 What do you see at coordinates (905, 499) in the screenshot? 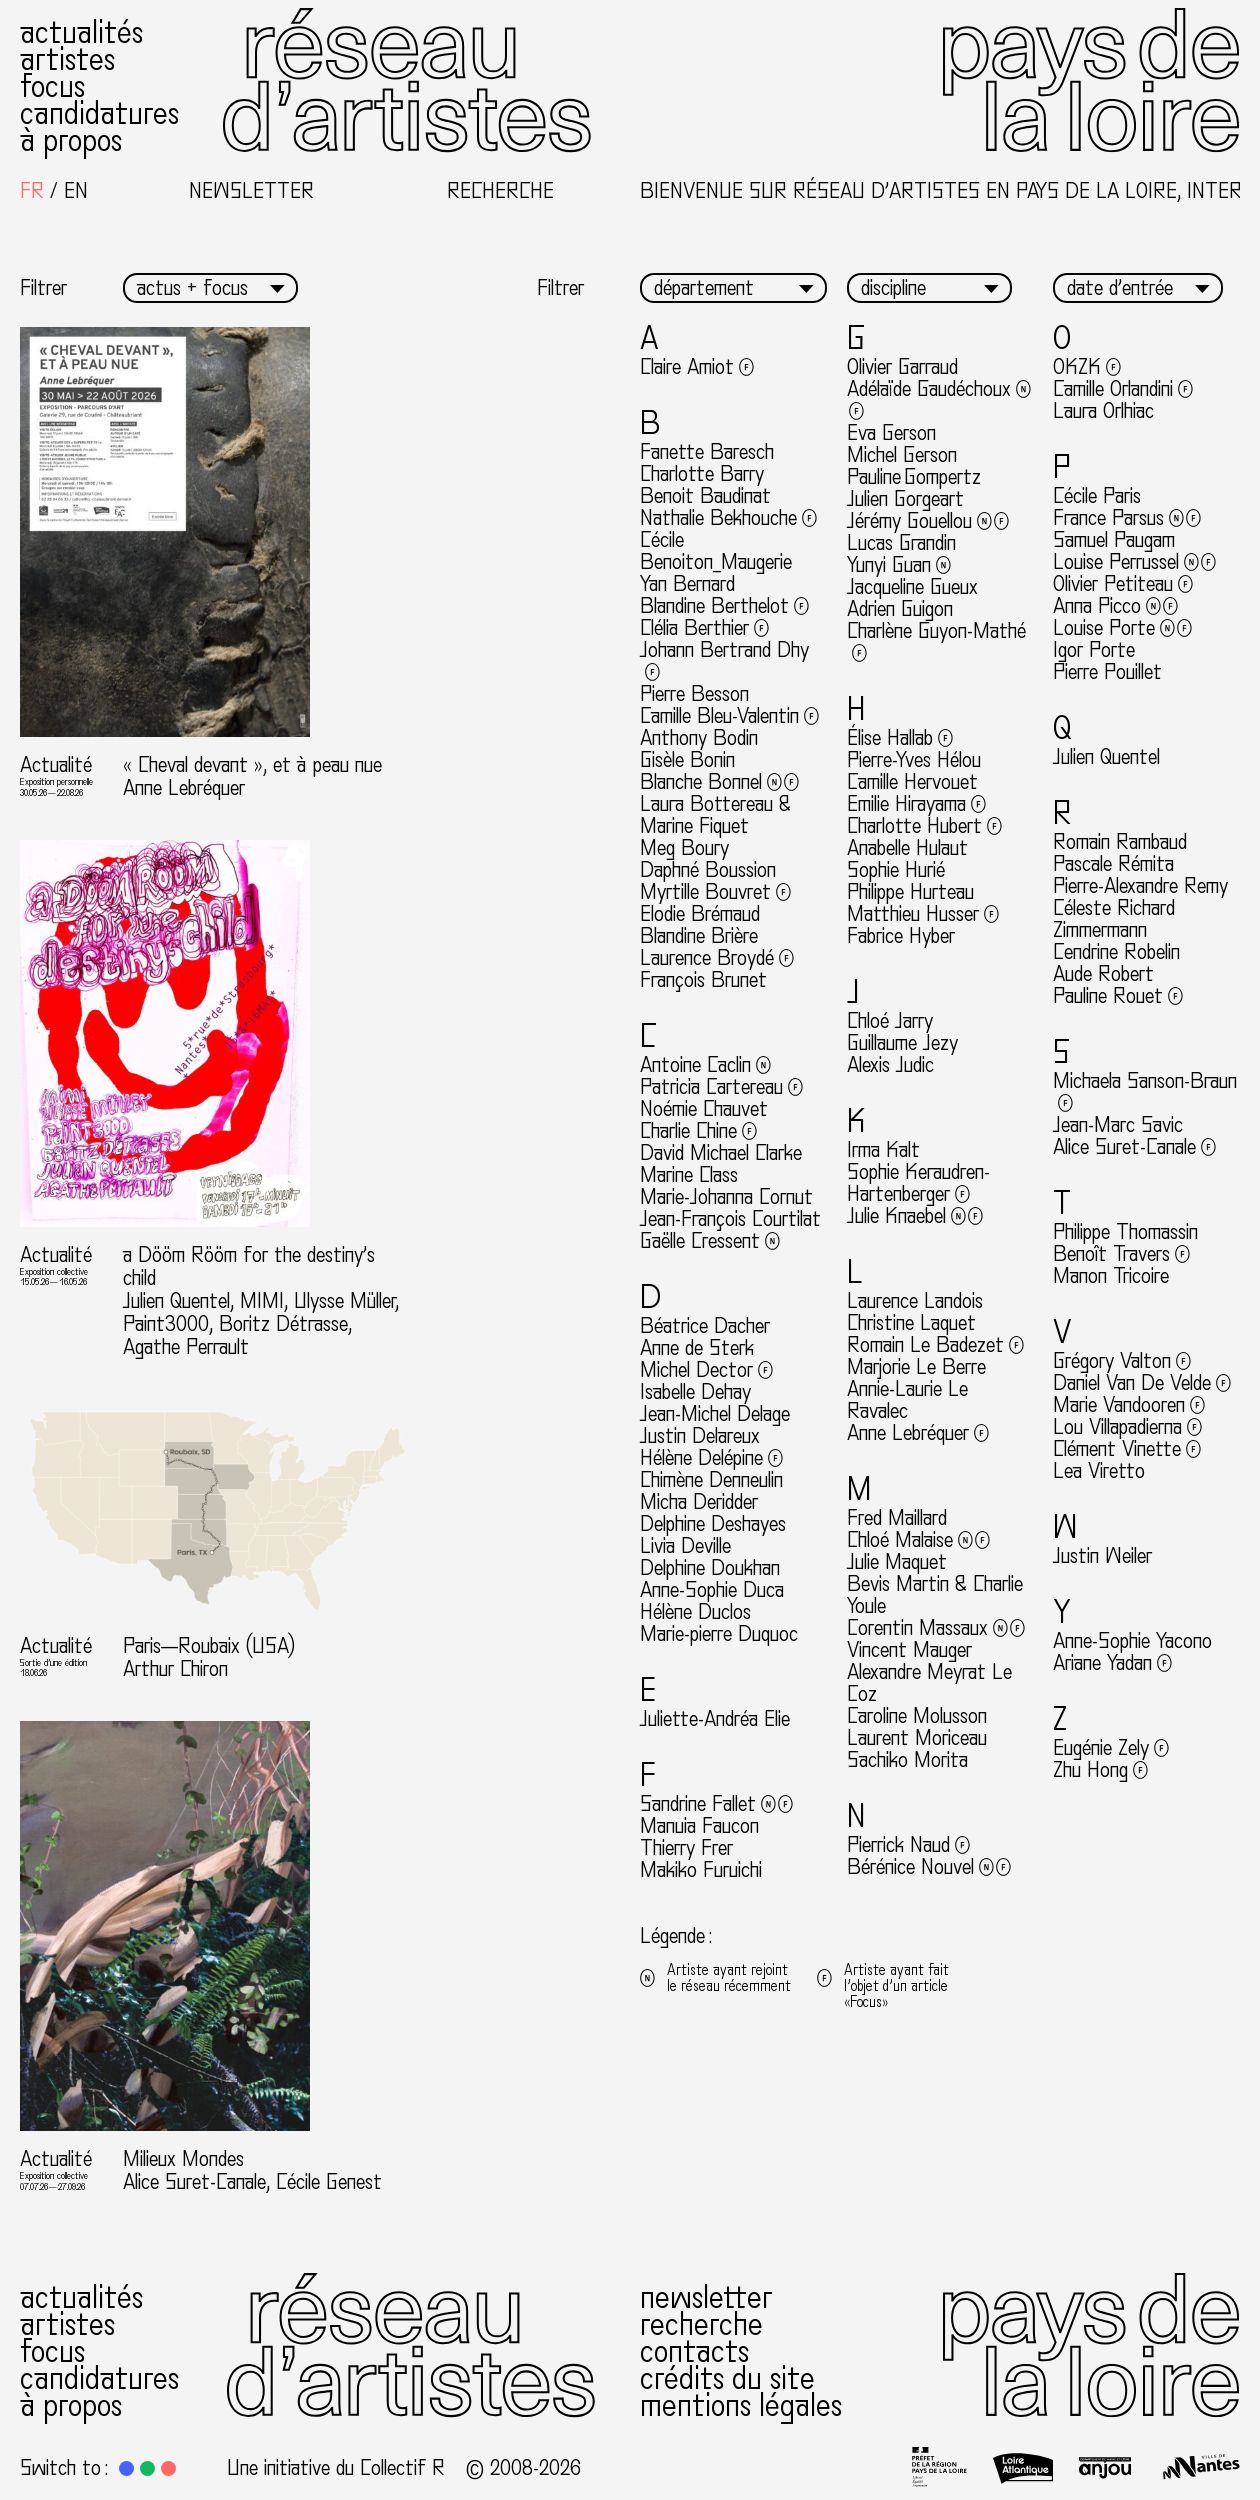
I see `Julien Gorgeart` at bounding box center [905, 499].